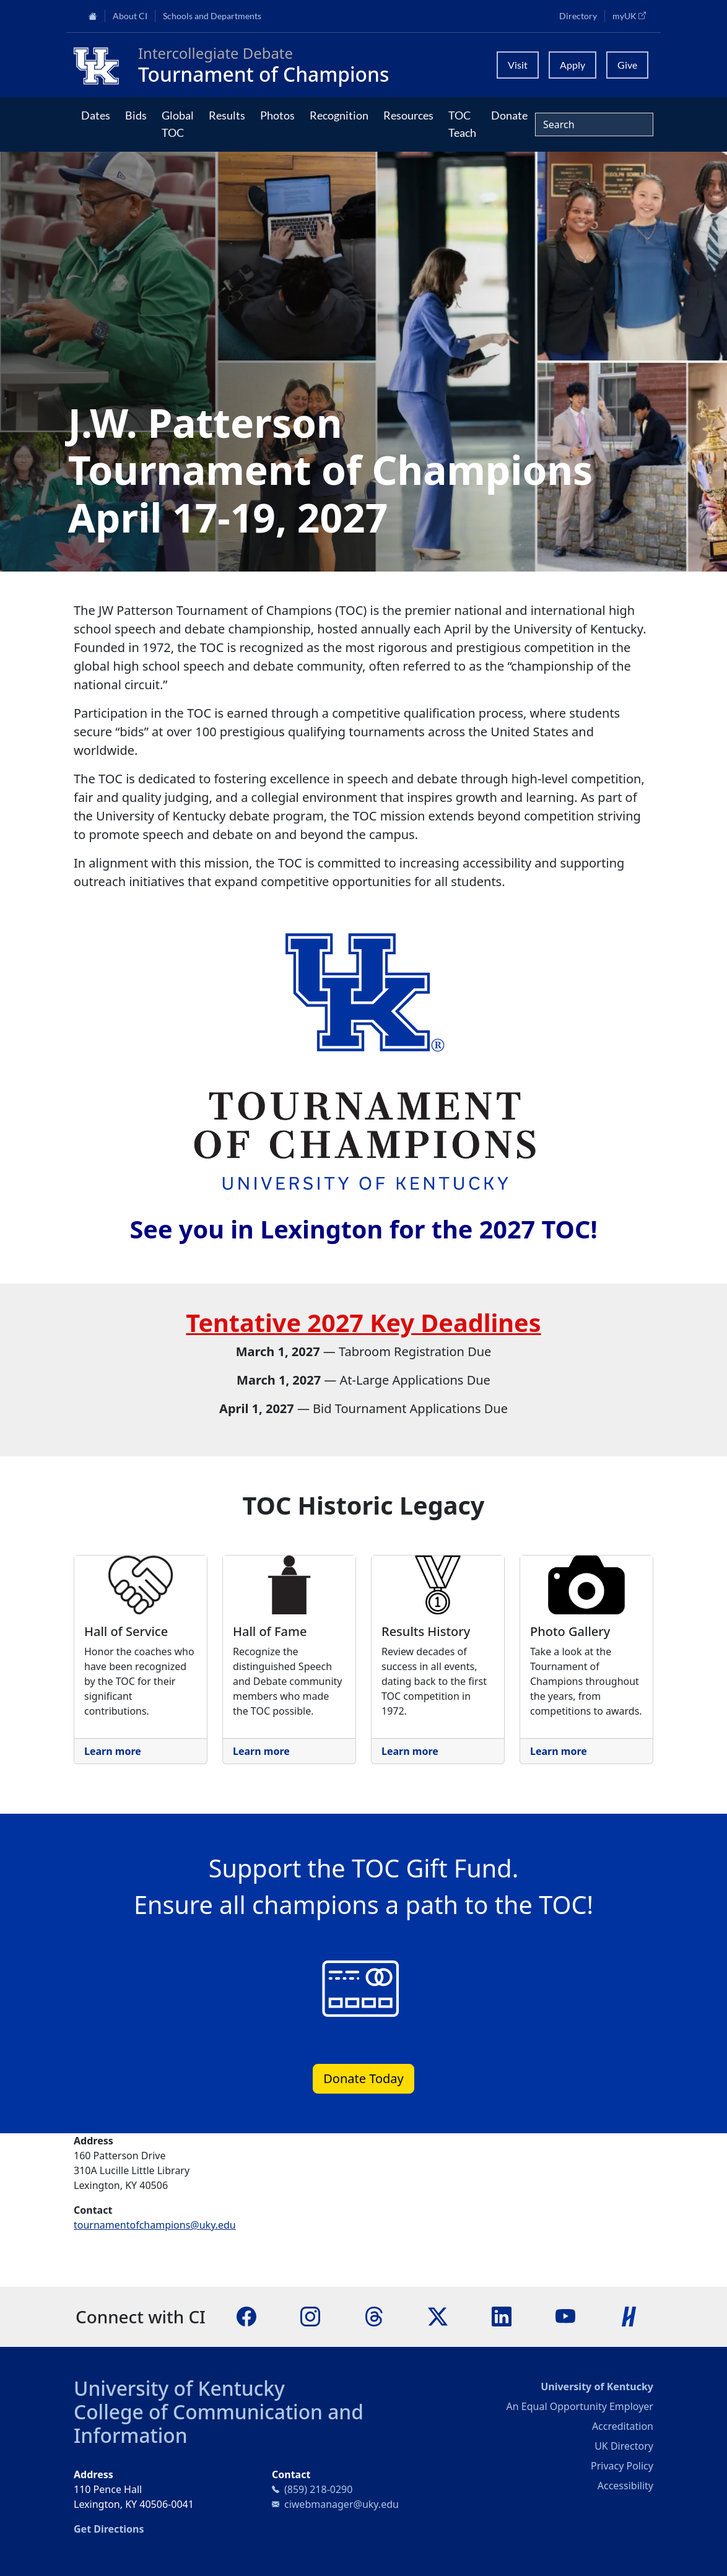 This screenshot has width=727, height=2576. Describe the element at coordinates (219, 2423) in the screenshot. I see `College of Communication and Information` at that location.